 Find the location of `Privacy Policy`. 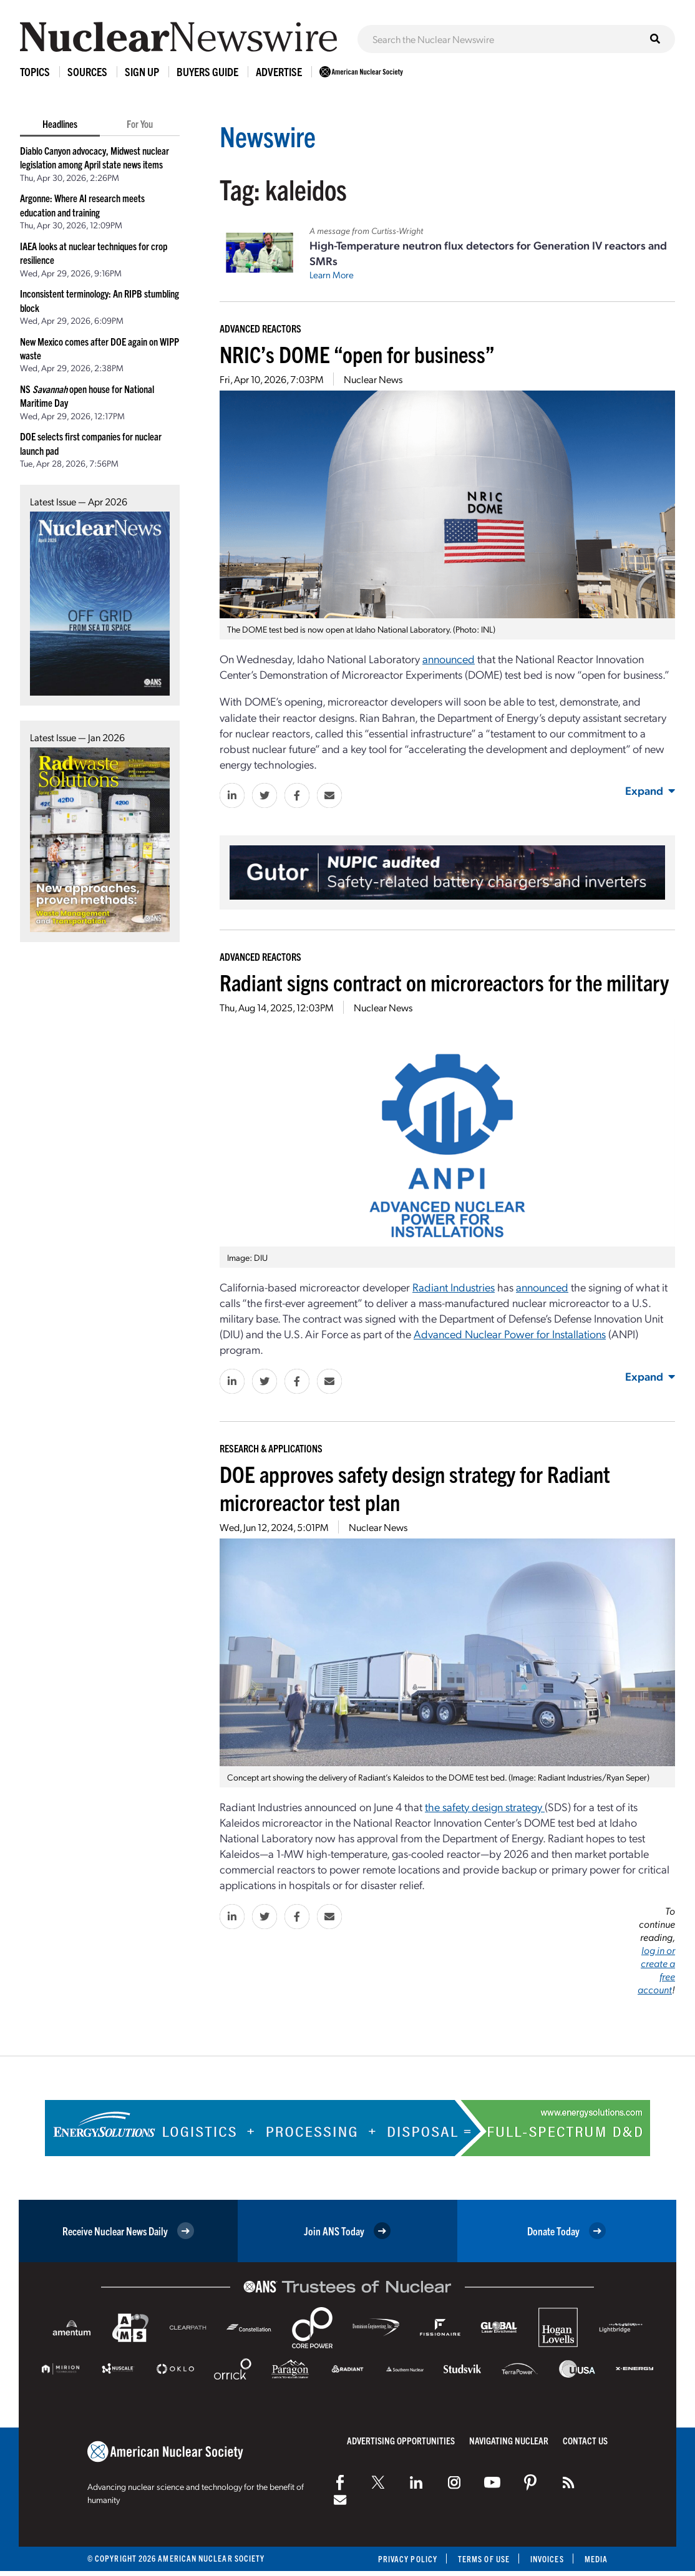

Privacy Policy is located at coordinates (407, 2559).